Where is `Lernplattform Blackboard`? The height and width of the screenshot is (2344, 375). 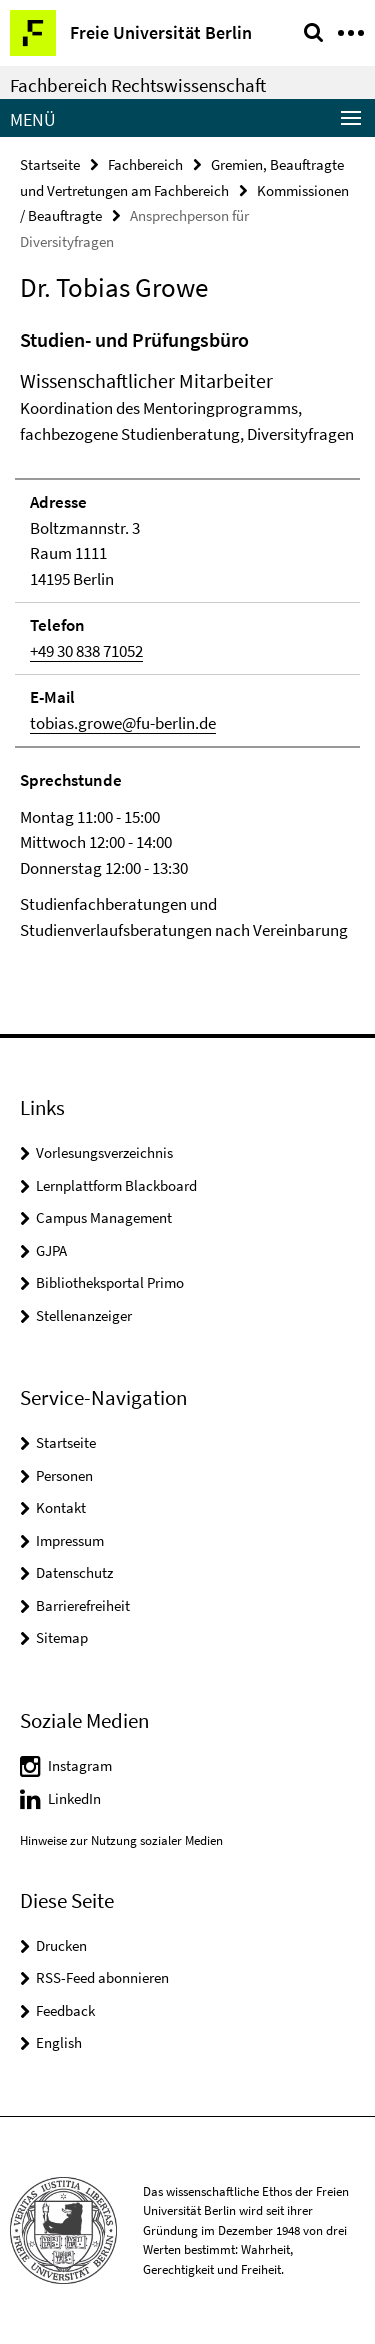
Lernplattform Blackboard is located at coordinates (116, 1185).